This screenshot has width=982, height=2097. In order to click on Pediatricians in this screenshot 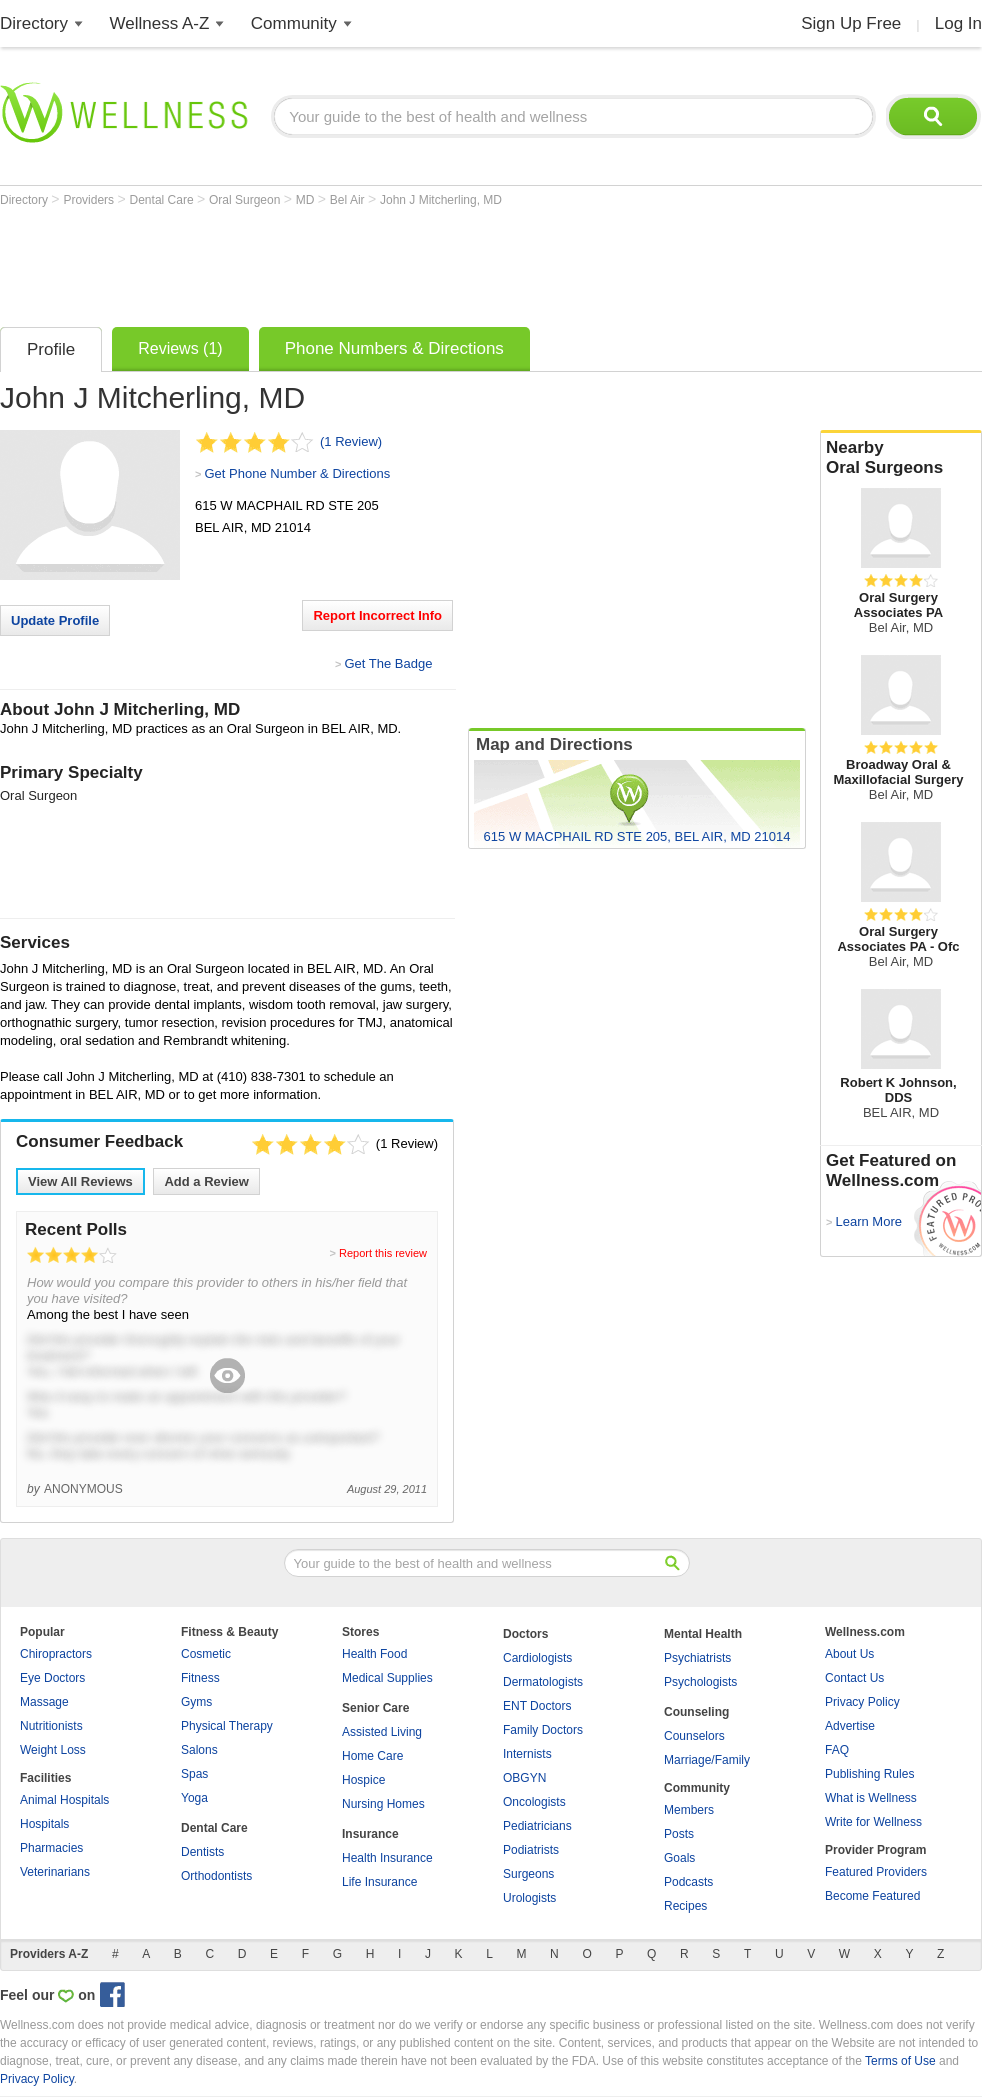, I will do `click(537, 1826)`.